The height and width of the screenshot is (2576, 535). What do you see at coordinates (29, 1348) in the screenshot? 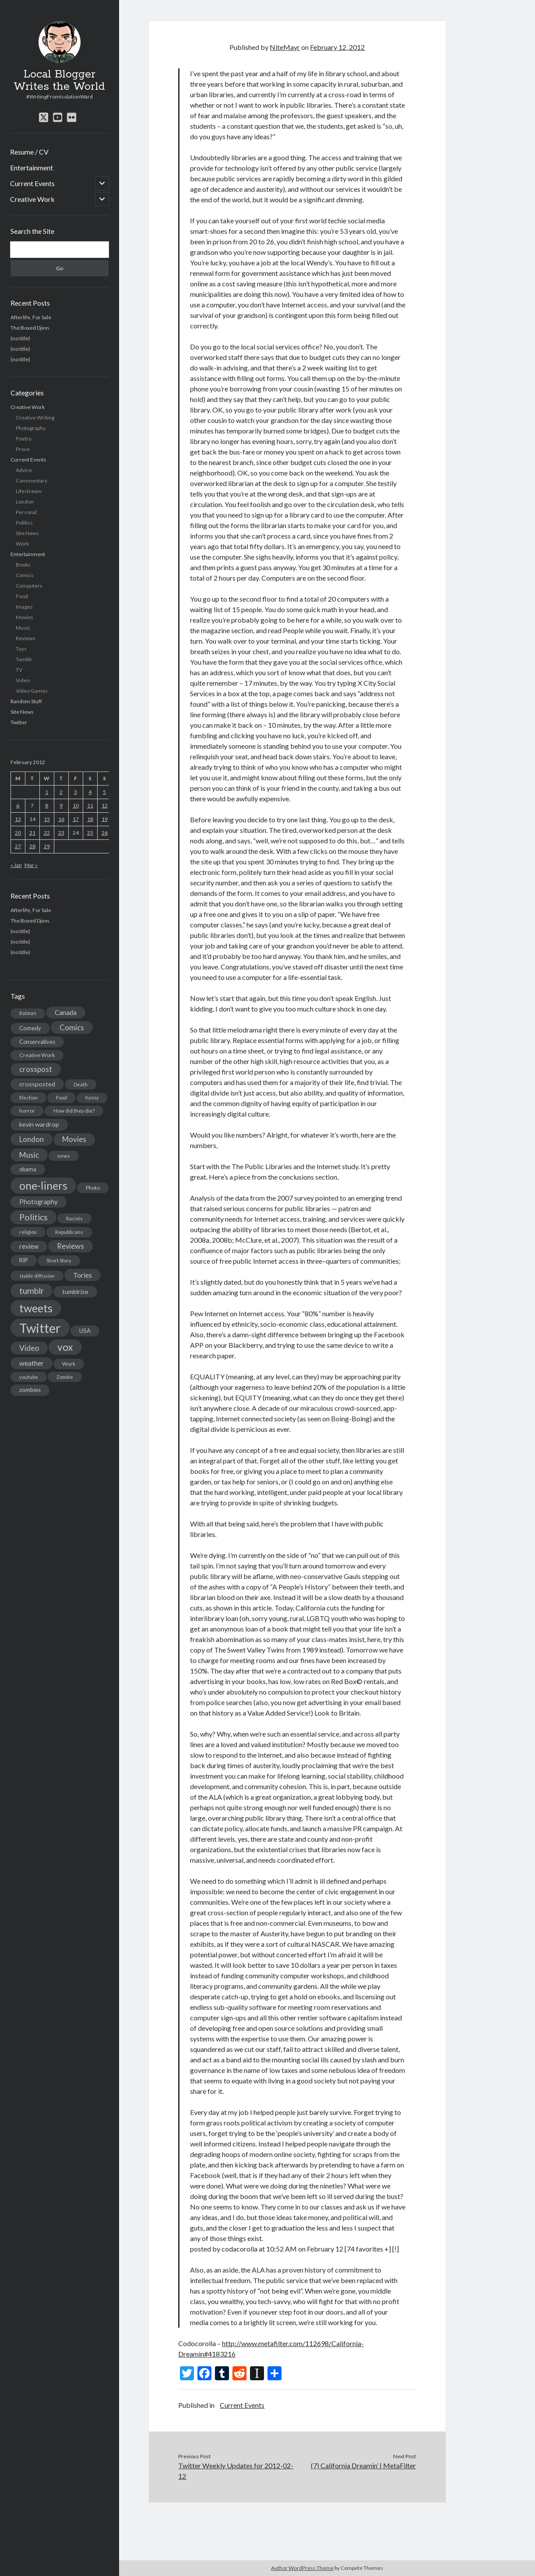
I see `Video [Video (45 items)]` at bounding box center [29, 1348].